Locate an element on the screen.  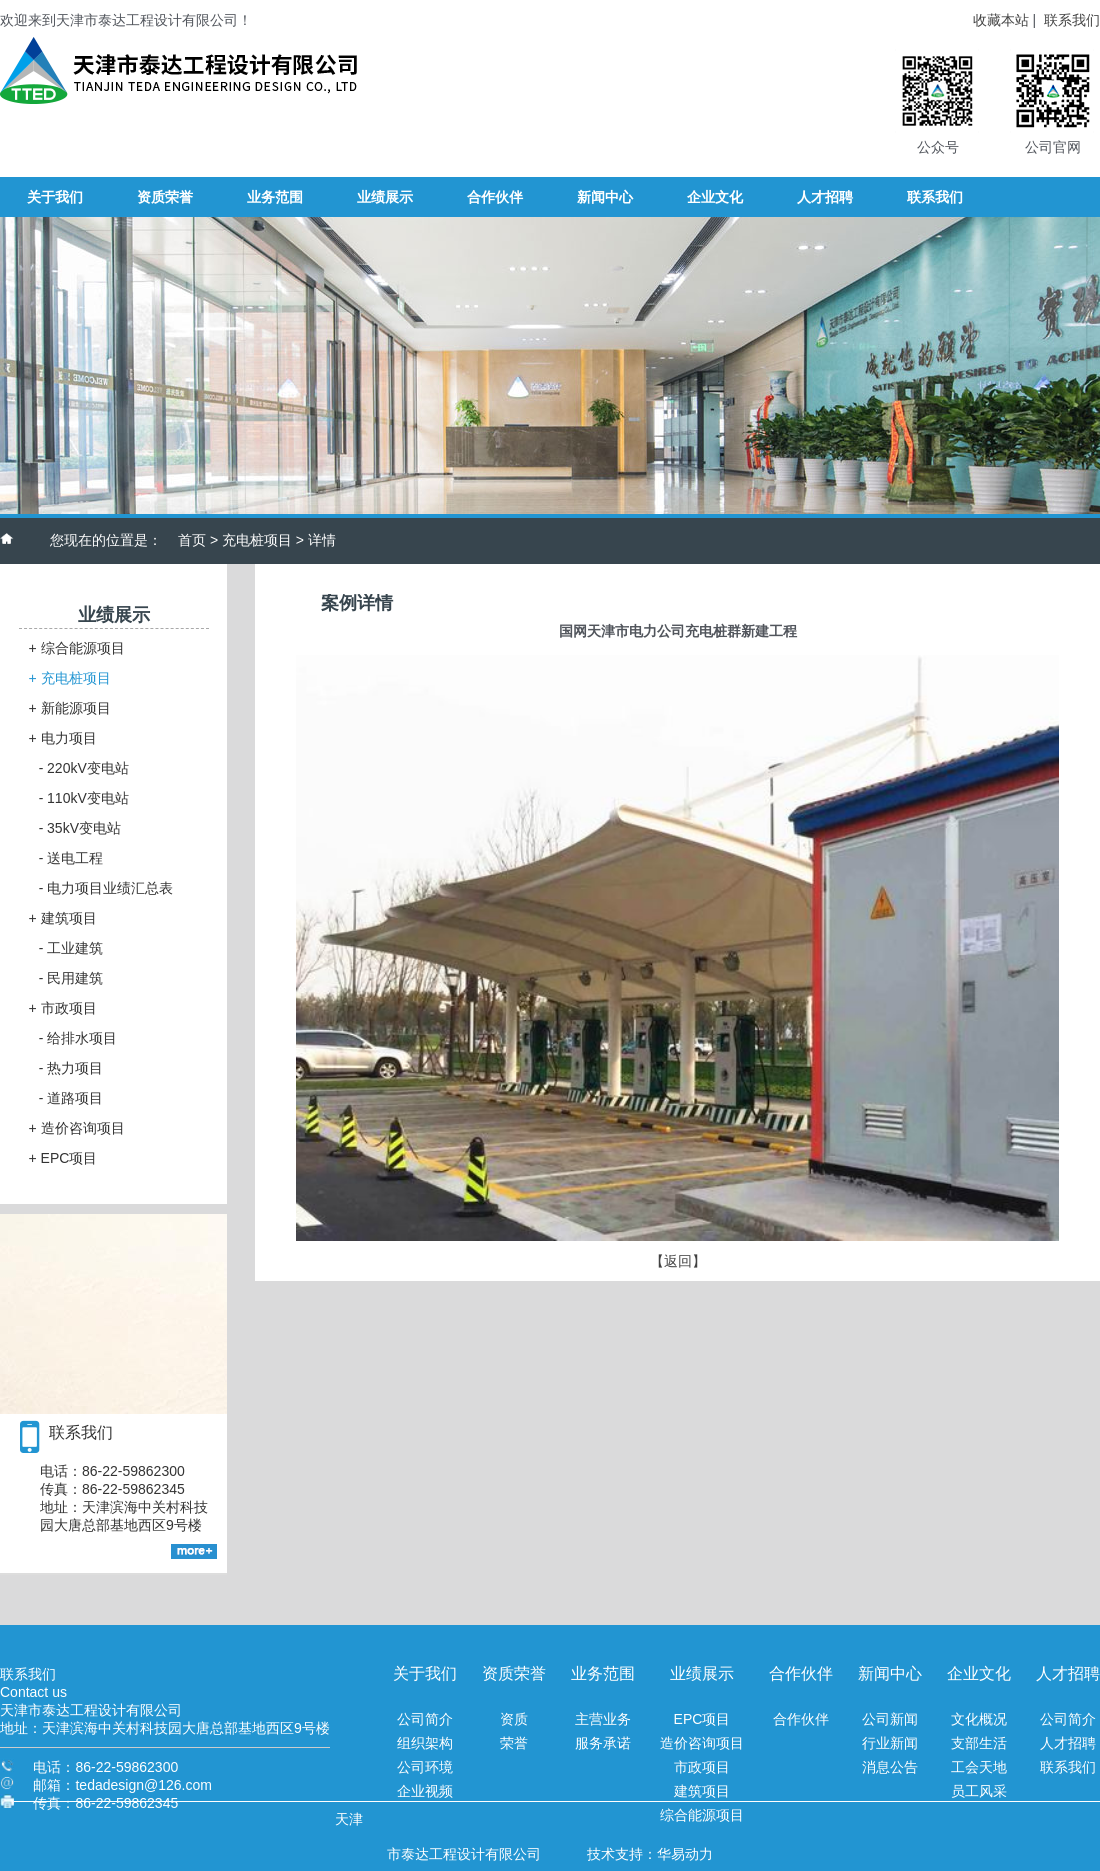
组织架构 is located at coordinates (425, 1743).